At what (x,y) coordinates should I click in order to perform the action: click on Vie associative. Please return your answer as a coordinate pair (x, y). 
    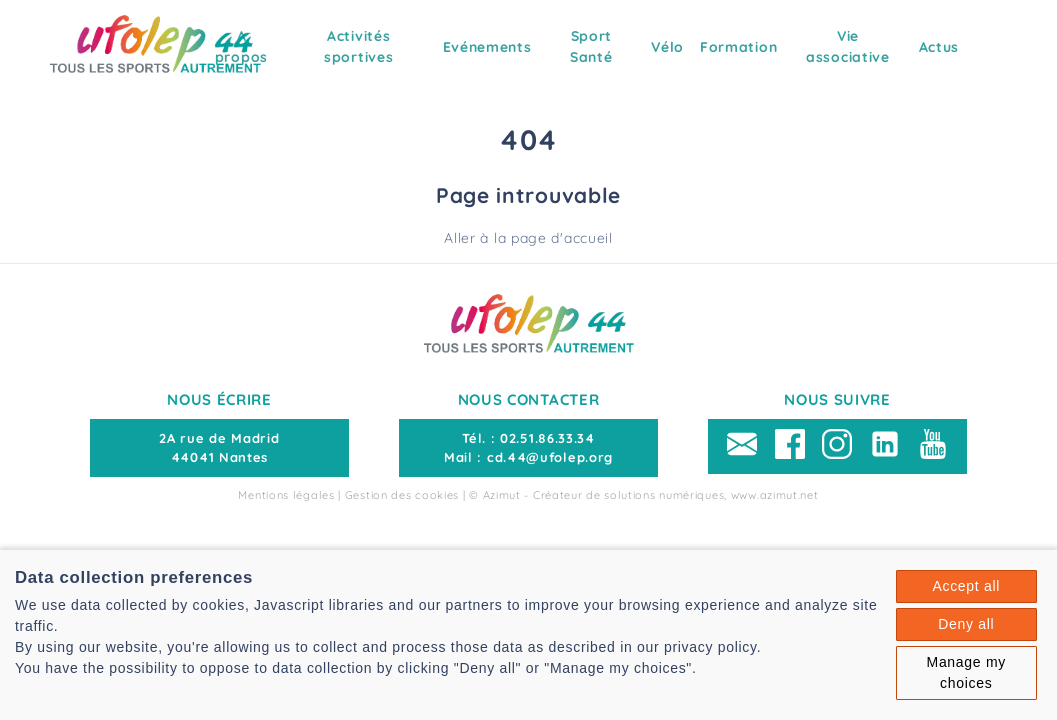
    Looking at the image, I should click on (848, 46).